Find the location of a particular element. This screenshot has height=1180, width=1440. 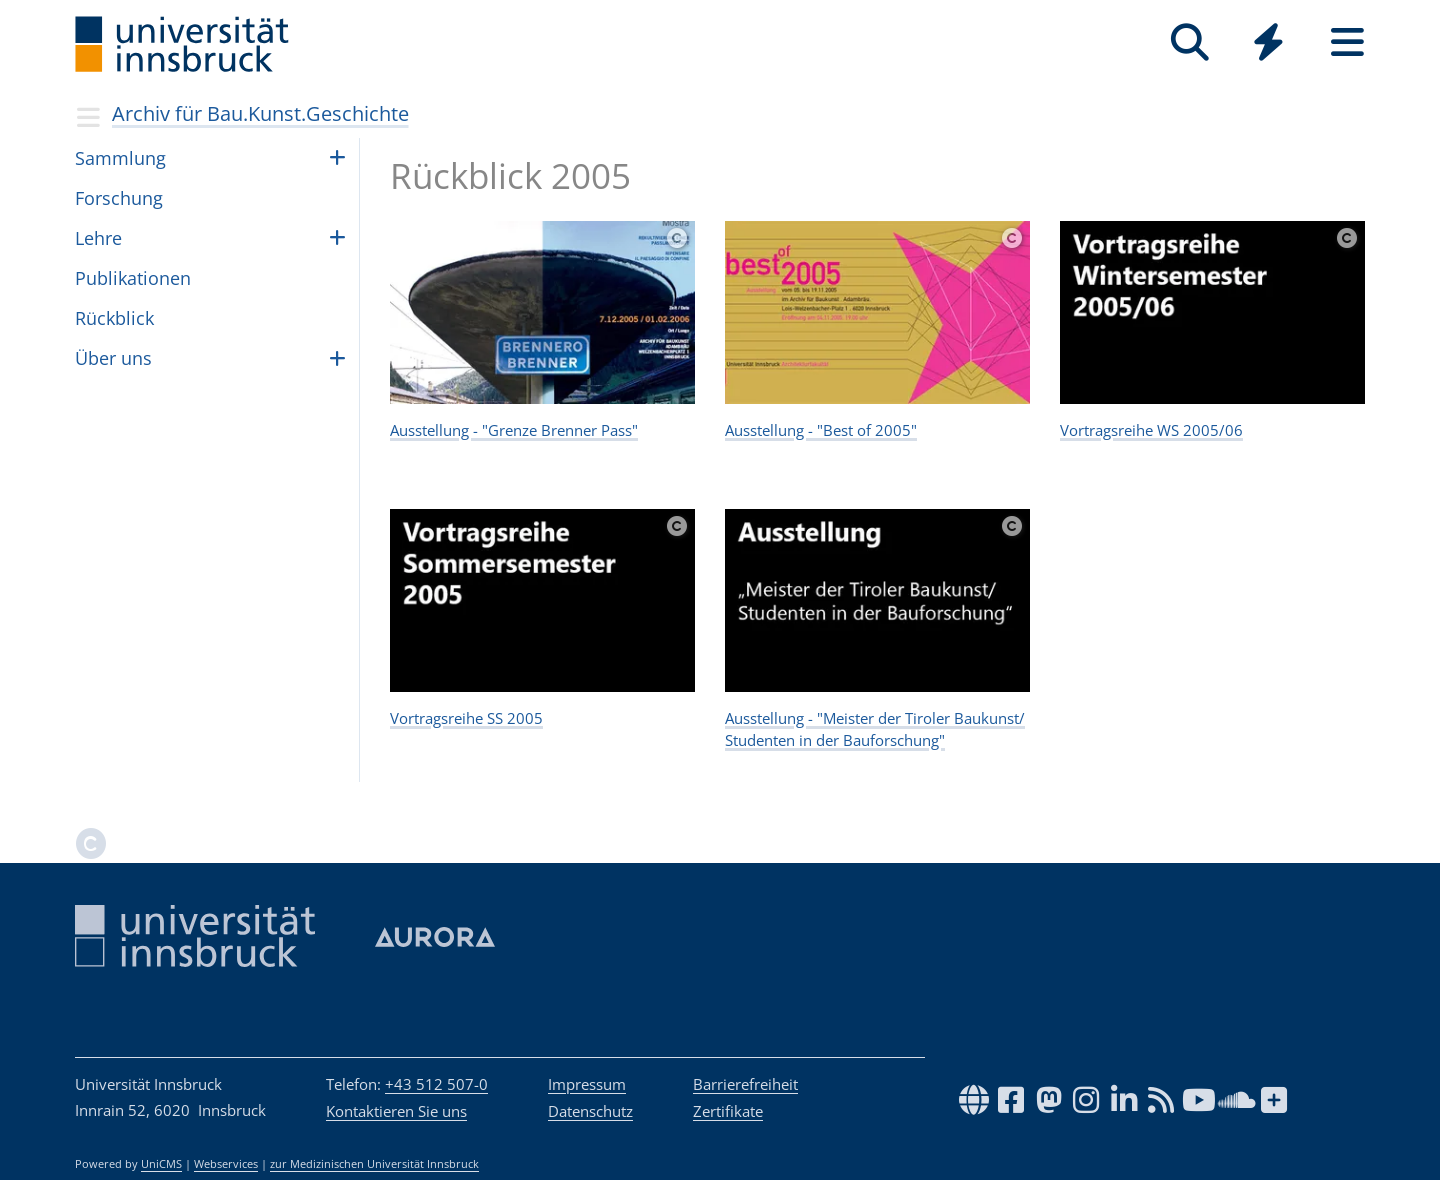

[Global] is located at coordinates (1268, 44).